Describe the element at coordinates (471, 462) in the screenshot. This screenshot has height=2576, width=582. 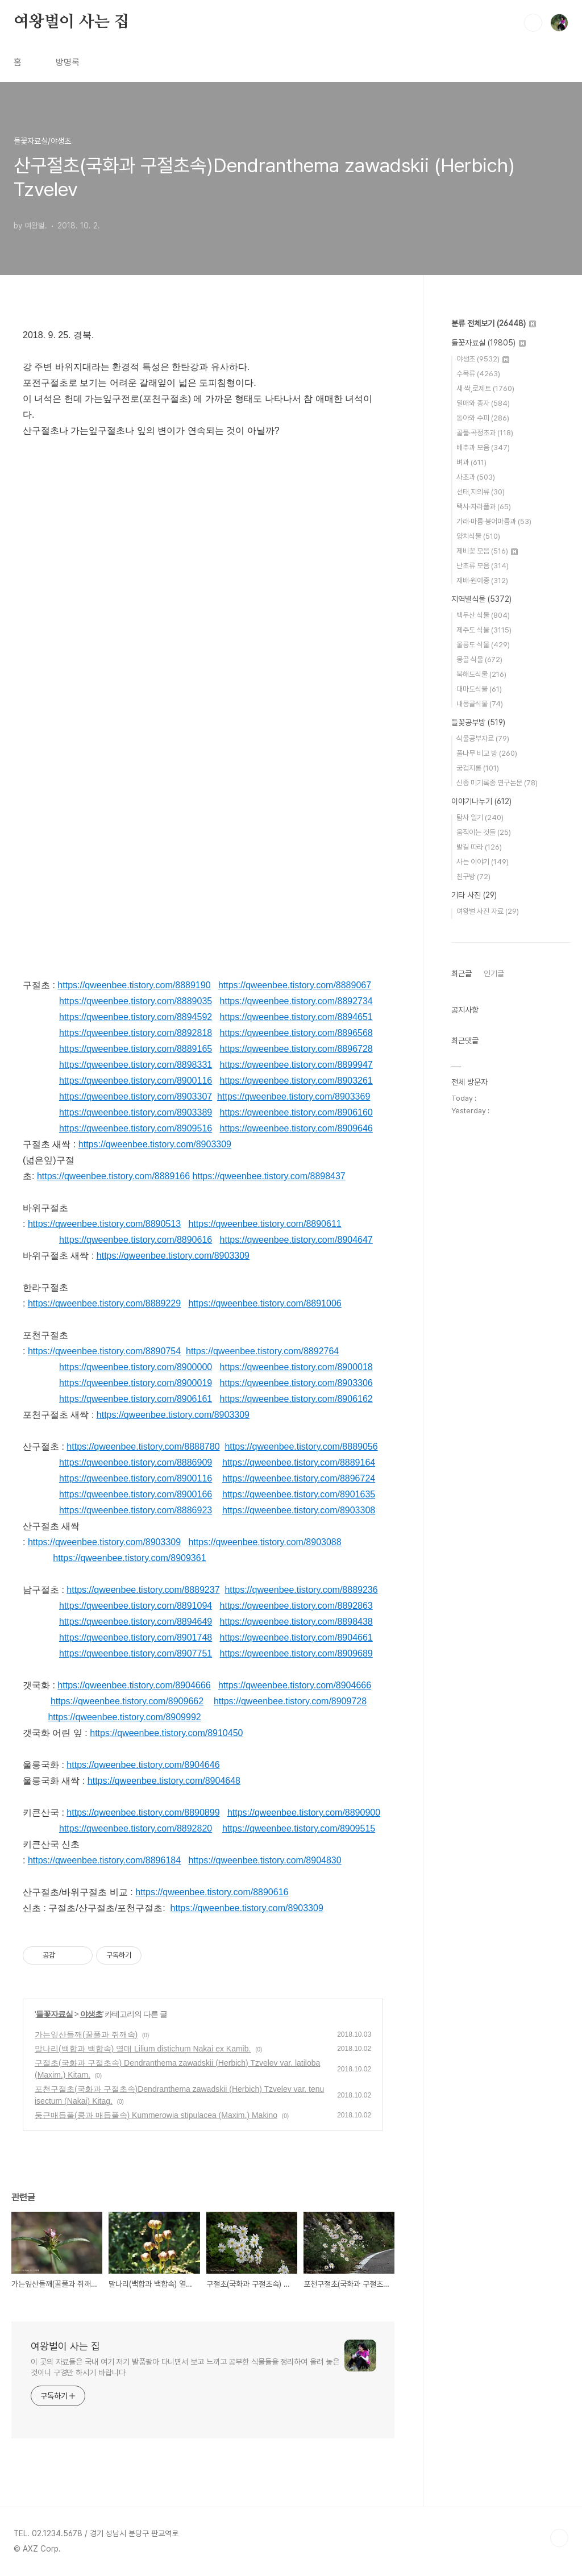
I see `벼과` at that location.